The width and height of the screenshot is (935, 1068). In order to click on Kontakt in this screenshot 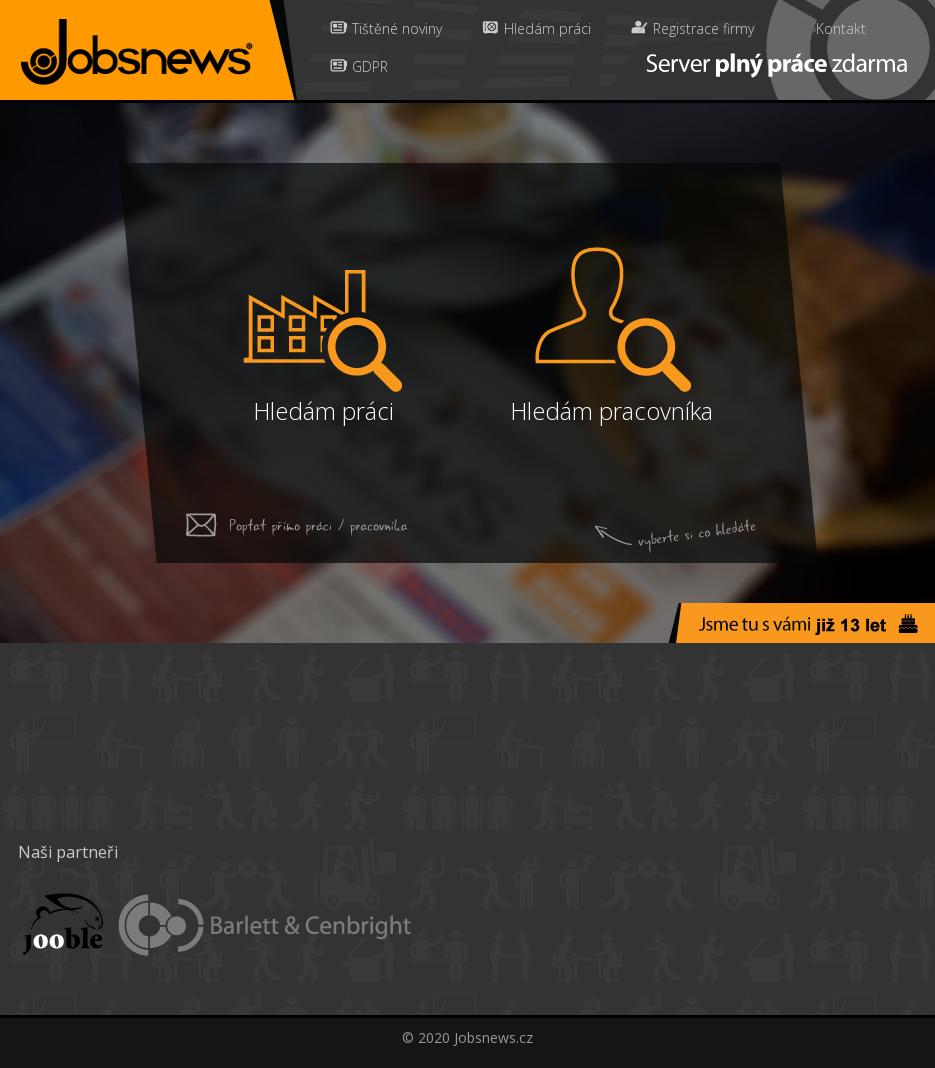, I will do `click(830, 28)`.